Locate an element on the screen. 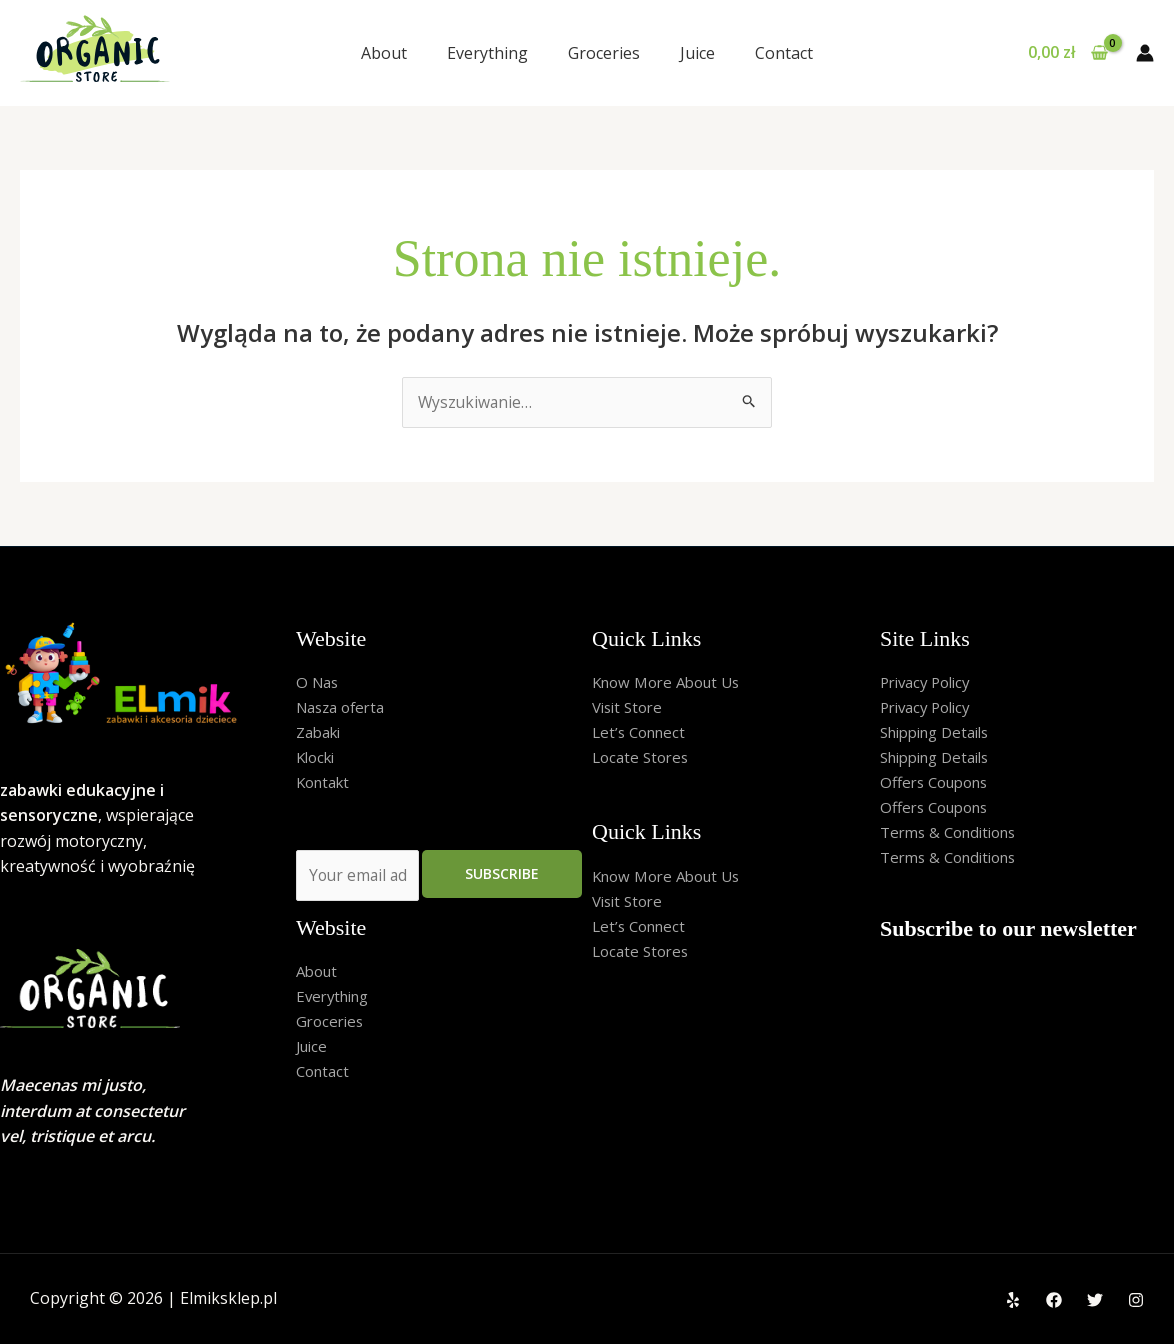  [Twitter] is located at coordinates (1095, 1300).